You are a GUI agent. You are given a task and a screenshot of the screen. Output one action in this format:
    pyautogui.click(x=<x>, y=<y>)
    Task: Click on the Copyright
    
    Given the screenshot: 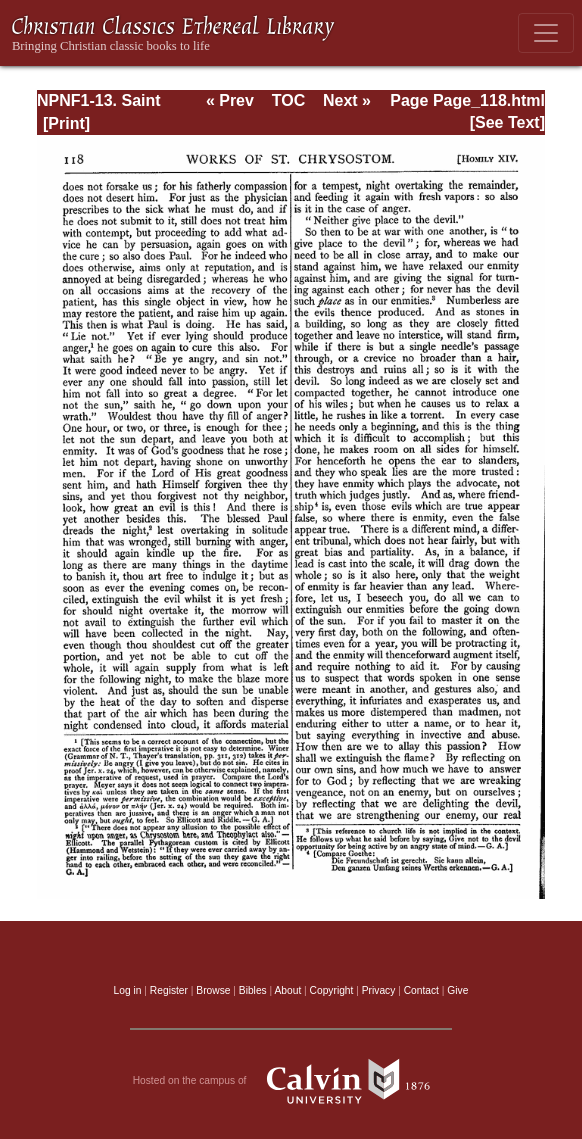 What is the action you would take?
    pyautogui.click(x=332, y=990)
    